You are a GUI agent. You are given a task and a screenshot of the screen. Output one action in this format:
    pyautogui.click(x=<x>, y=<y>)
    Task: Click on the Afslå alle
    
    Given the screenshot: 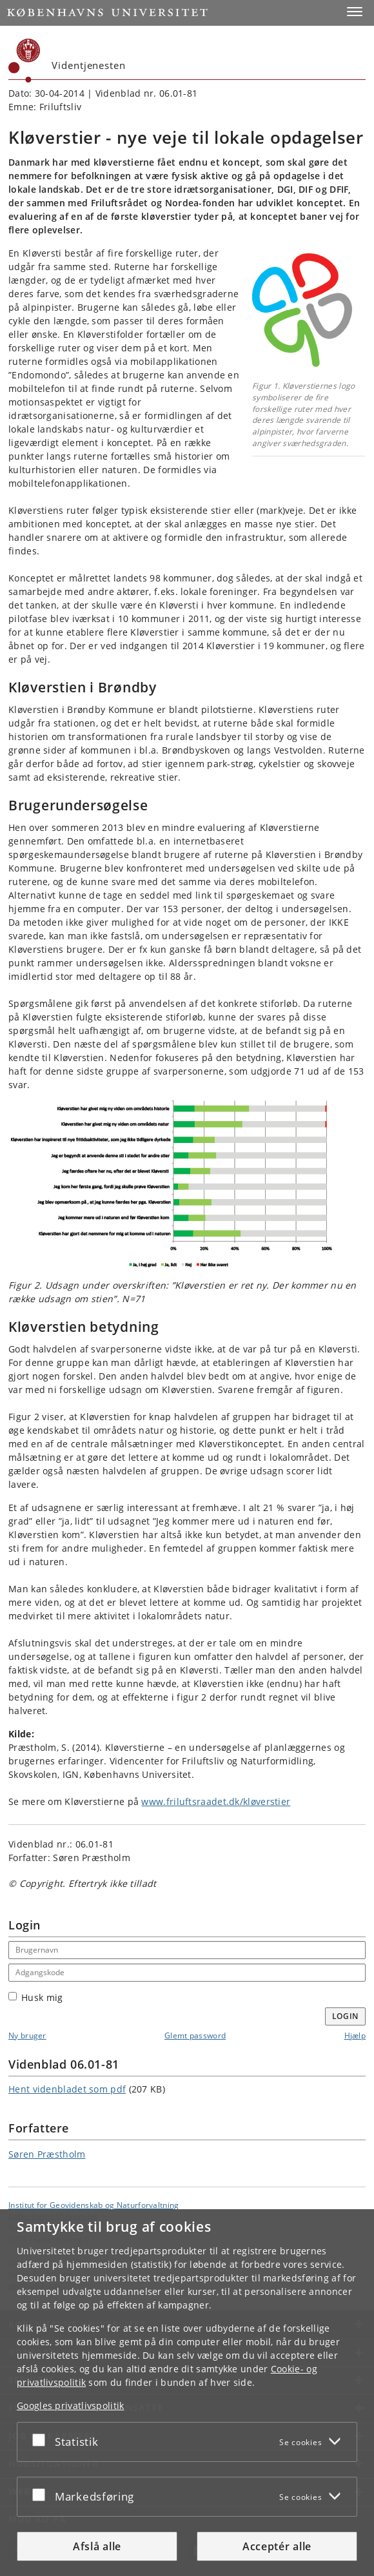 What is the action you would take?
    pyautogui.click(x=97, y=2546)
    